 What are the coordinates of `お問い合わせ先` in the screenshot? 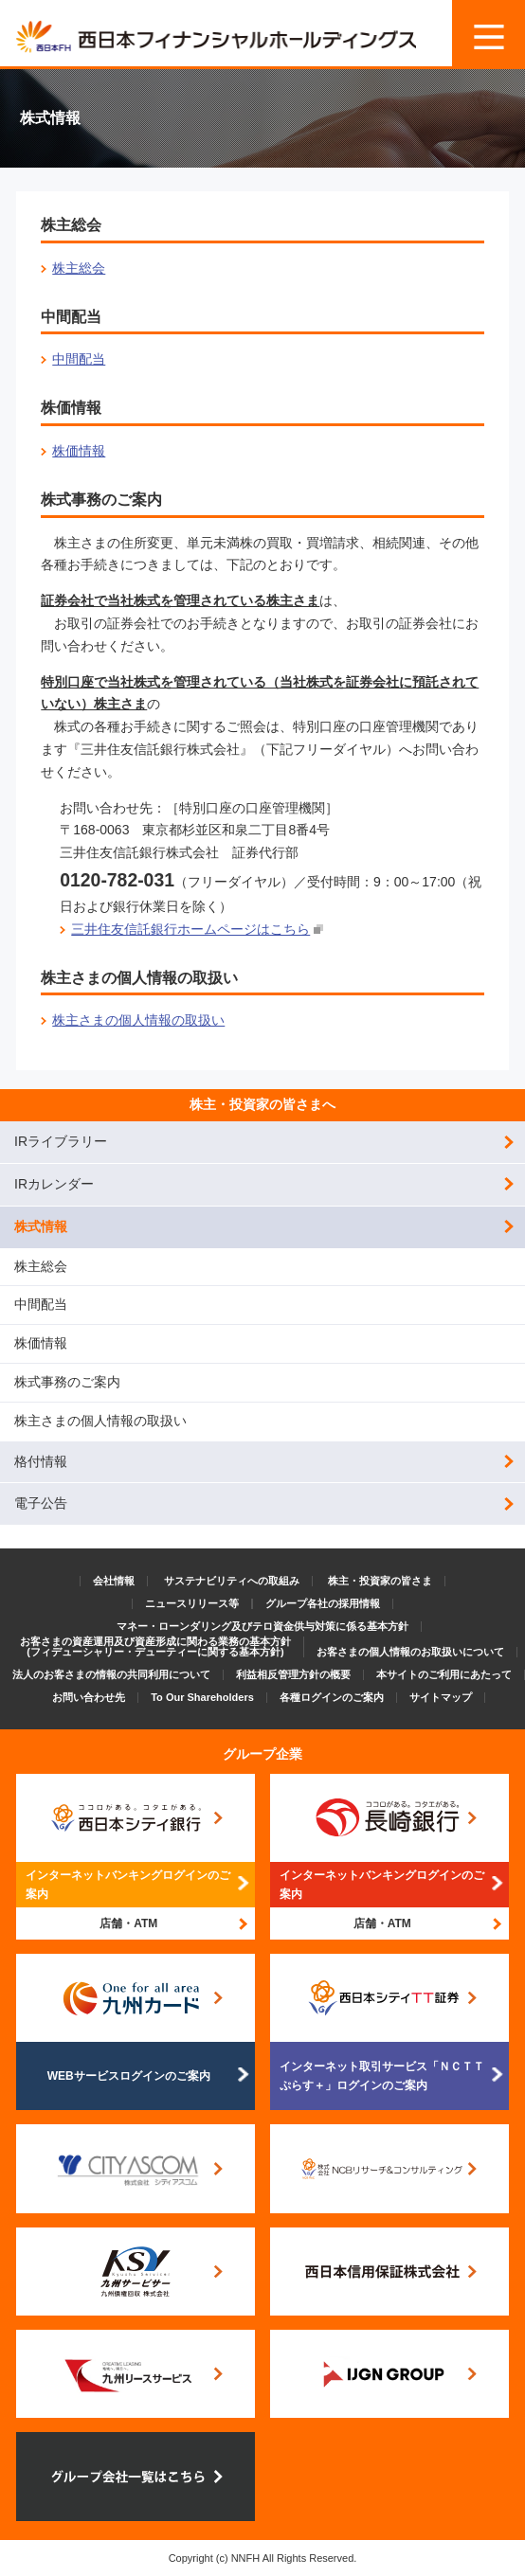 It's located at (88, 1697).